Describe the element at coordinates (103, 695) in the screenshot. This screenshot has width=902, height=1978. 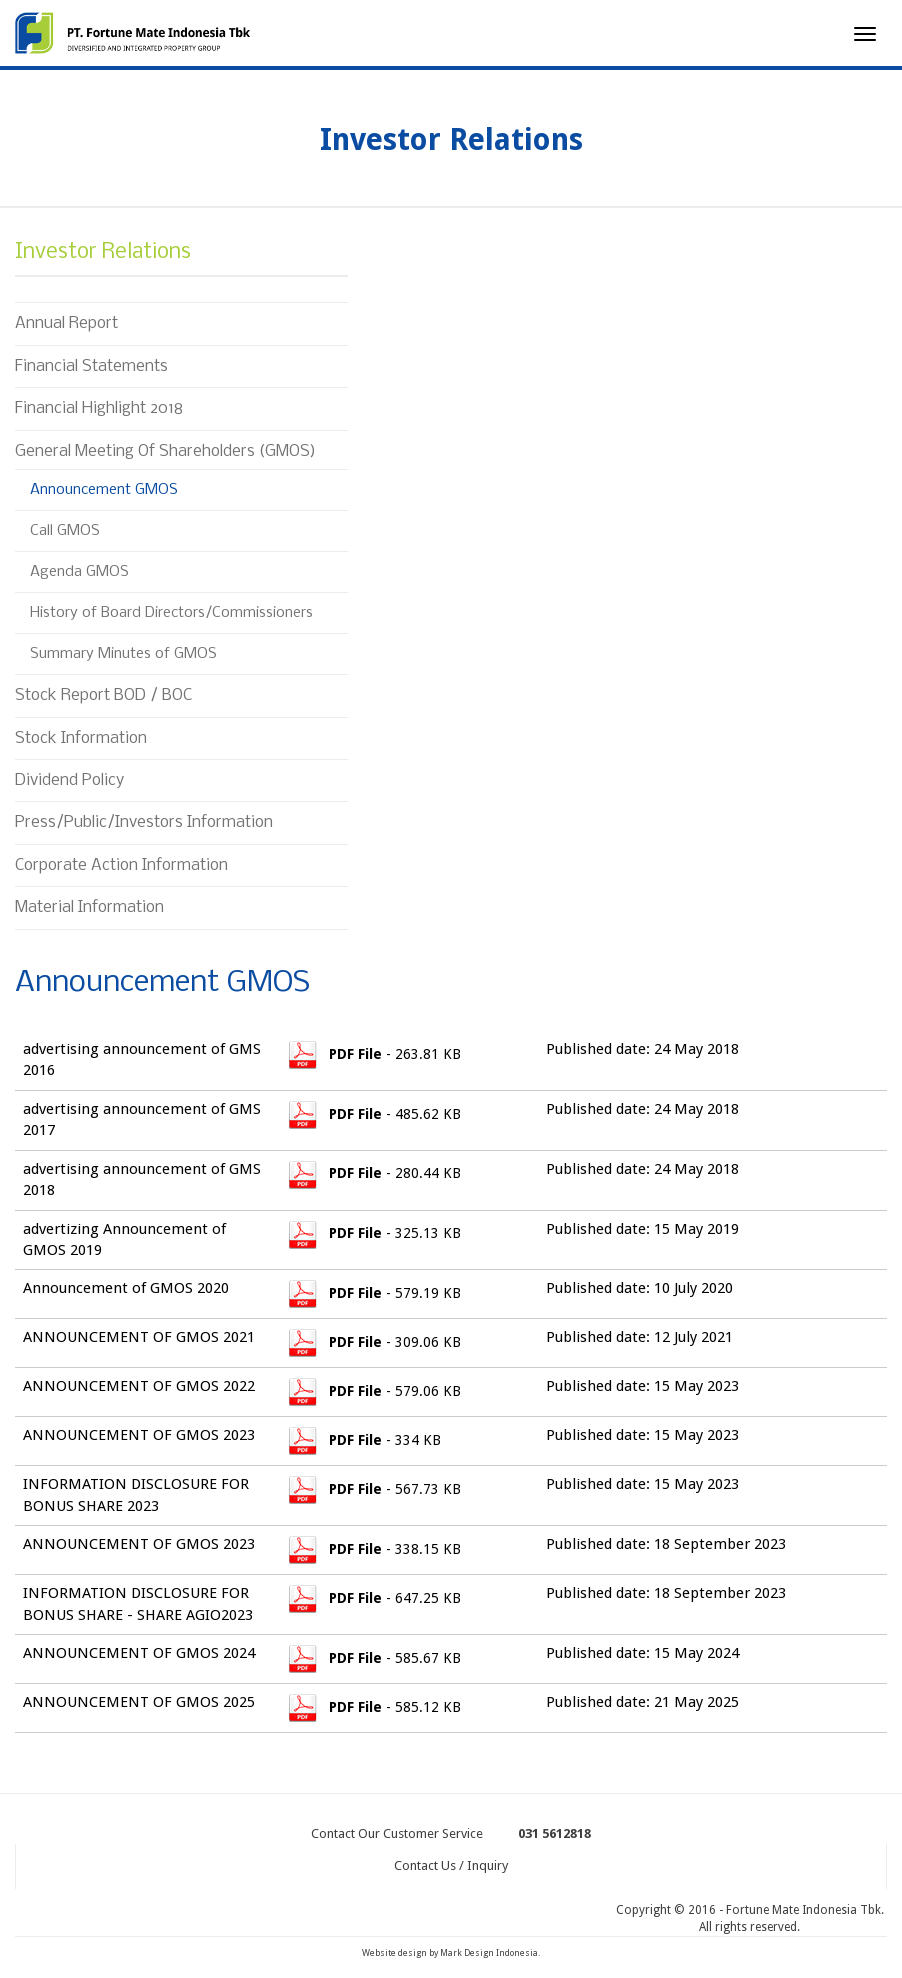
I see `Stock Report BOD / BOC` at that location.